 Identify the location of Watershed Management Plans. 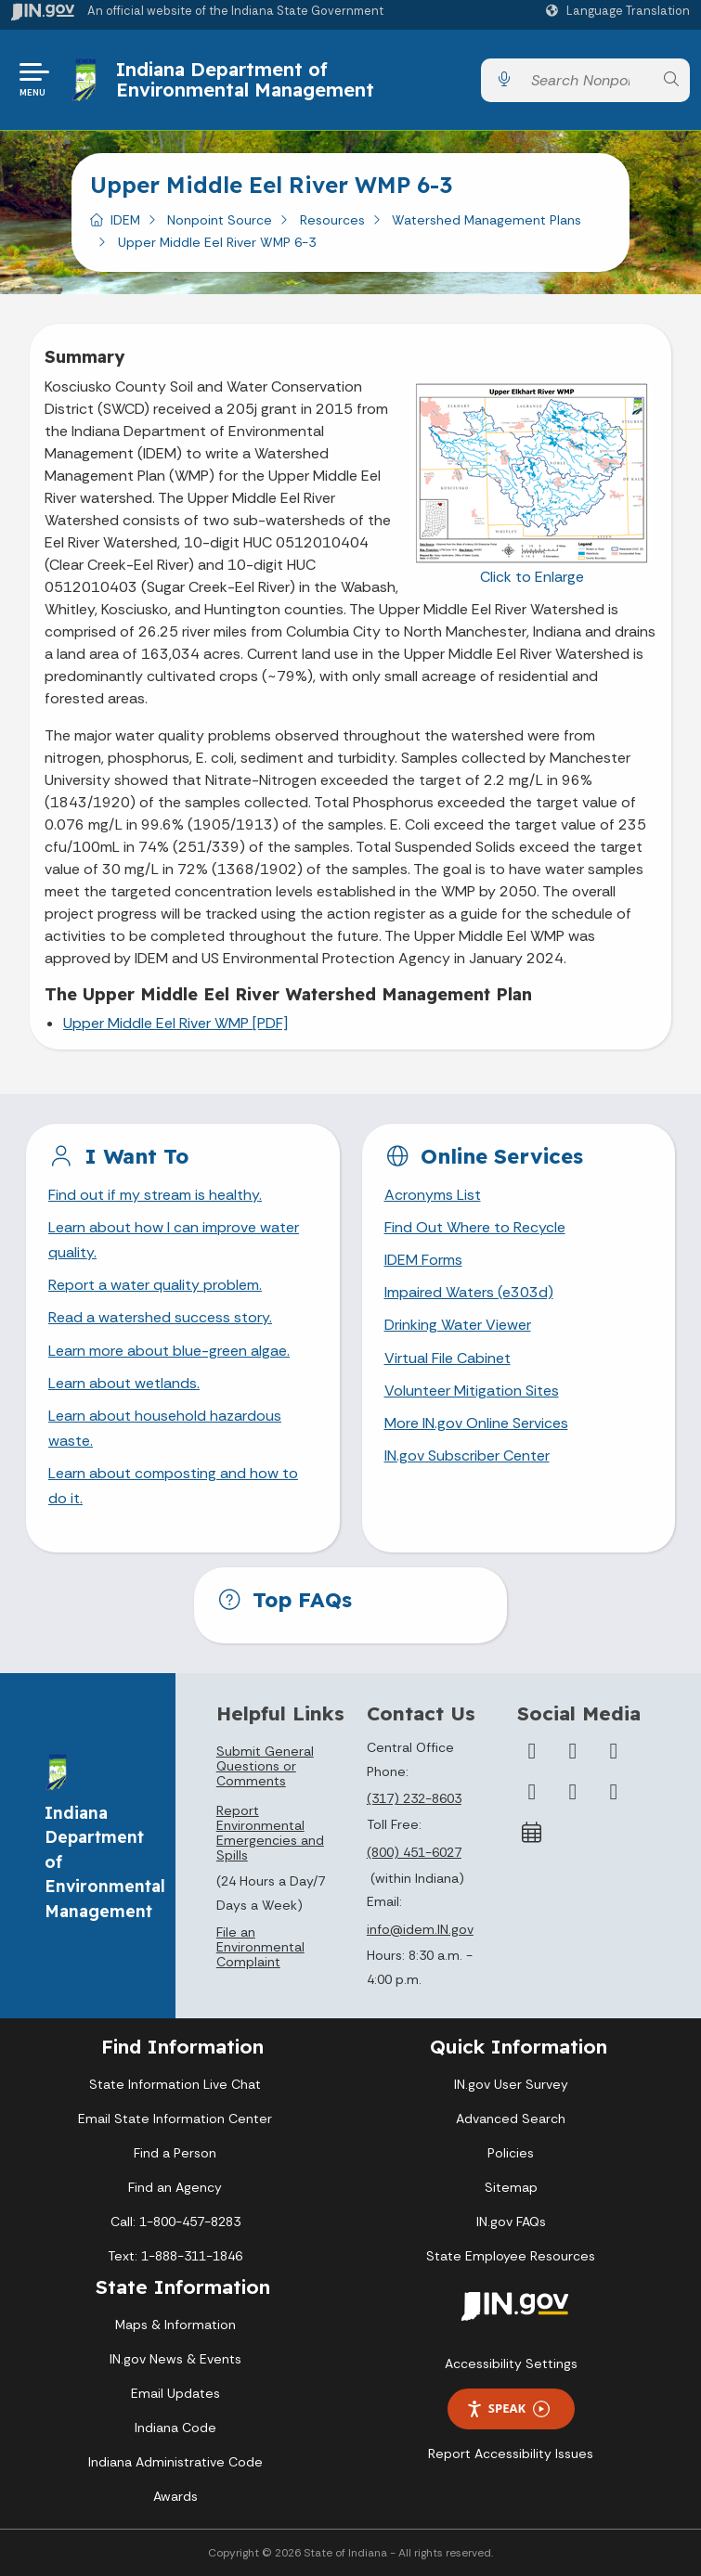
(486, 220).